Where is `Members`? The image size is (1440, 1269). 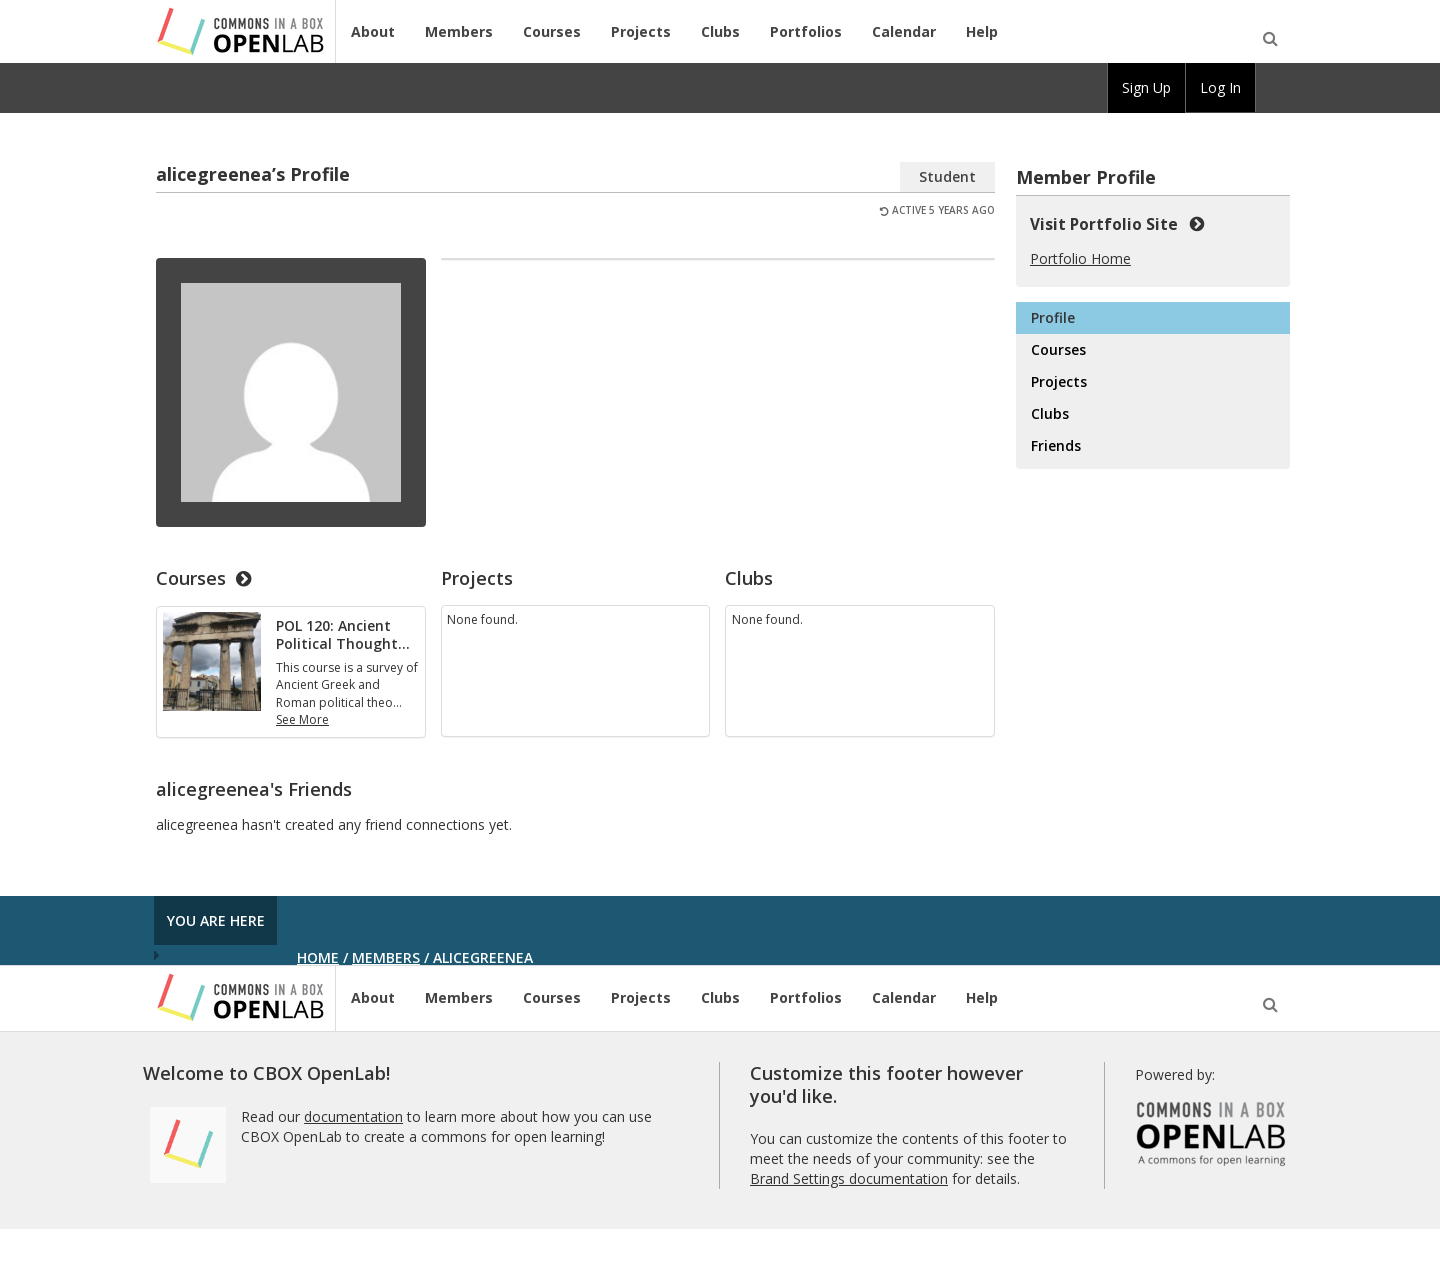
Members is located at coordinates (459, 31).